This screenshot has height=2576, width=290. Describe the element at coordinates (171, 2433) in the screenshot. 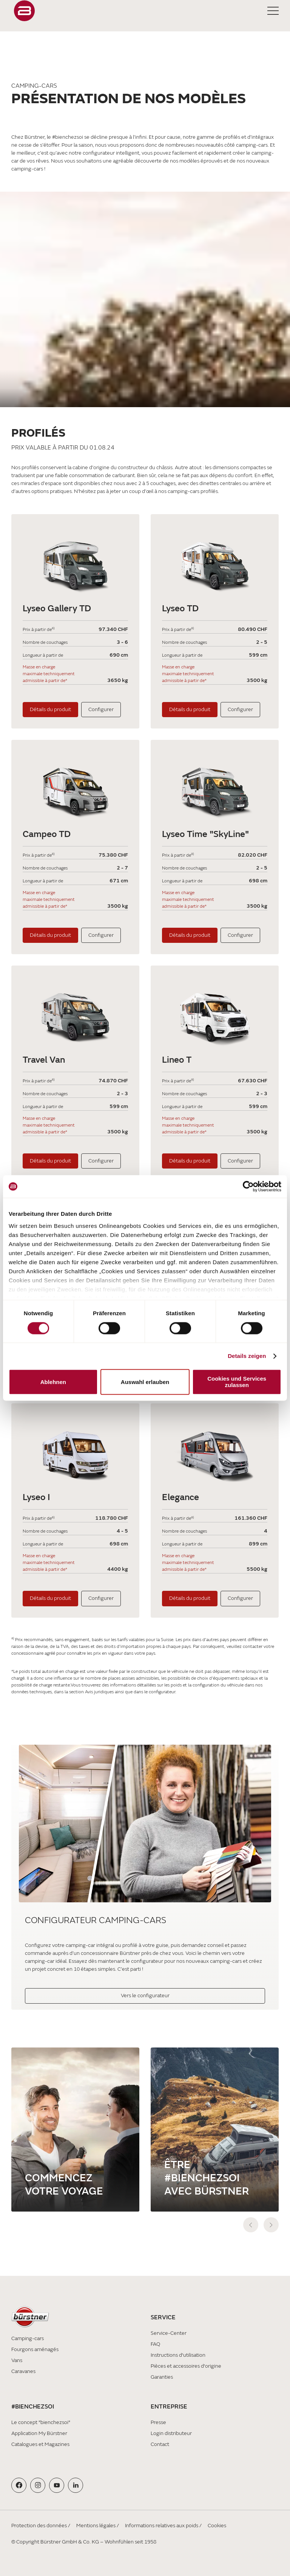

I see `Login distributeur` at that location.